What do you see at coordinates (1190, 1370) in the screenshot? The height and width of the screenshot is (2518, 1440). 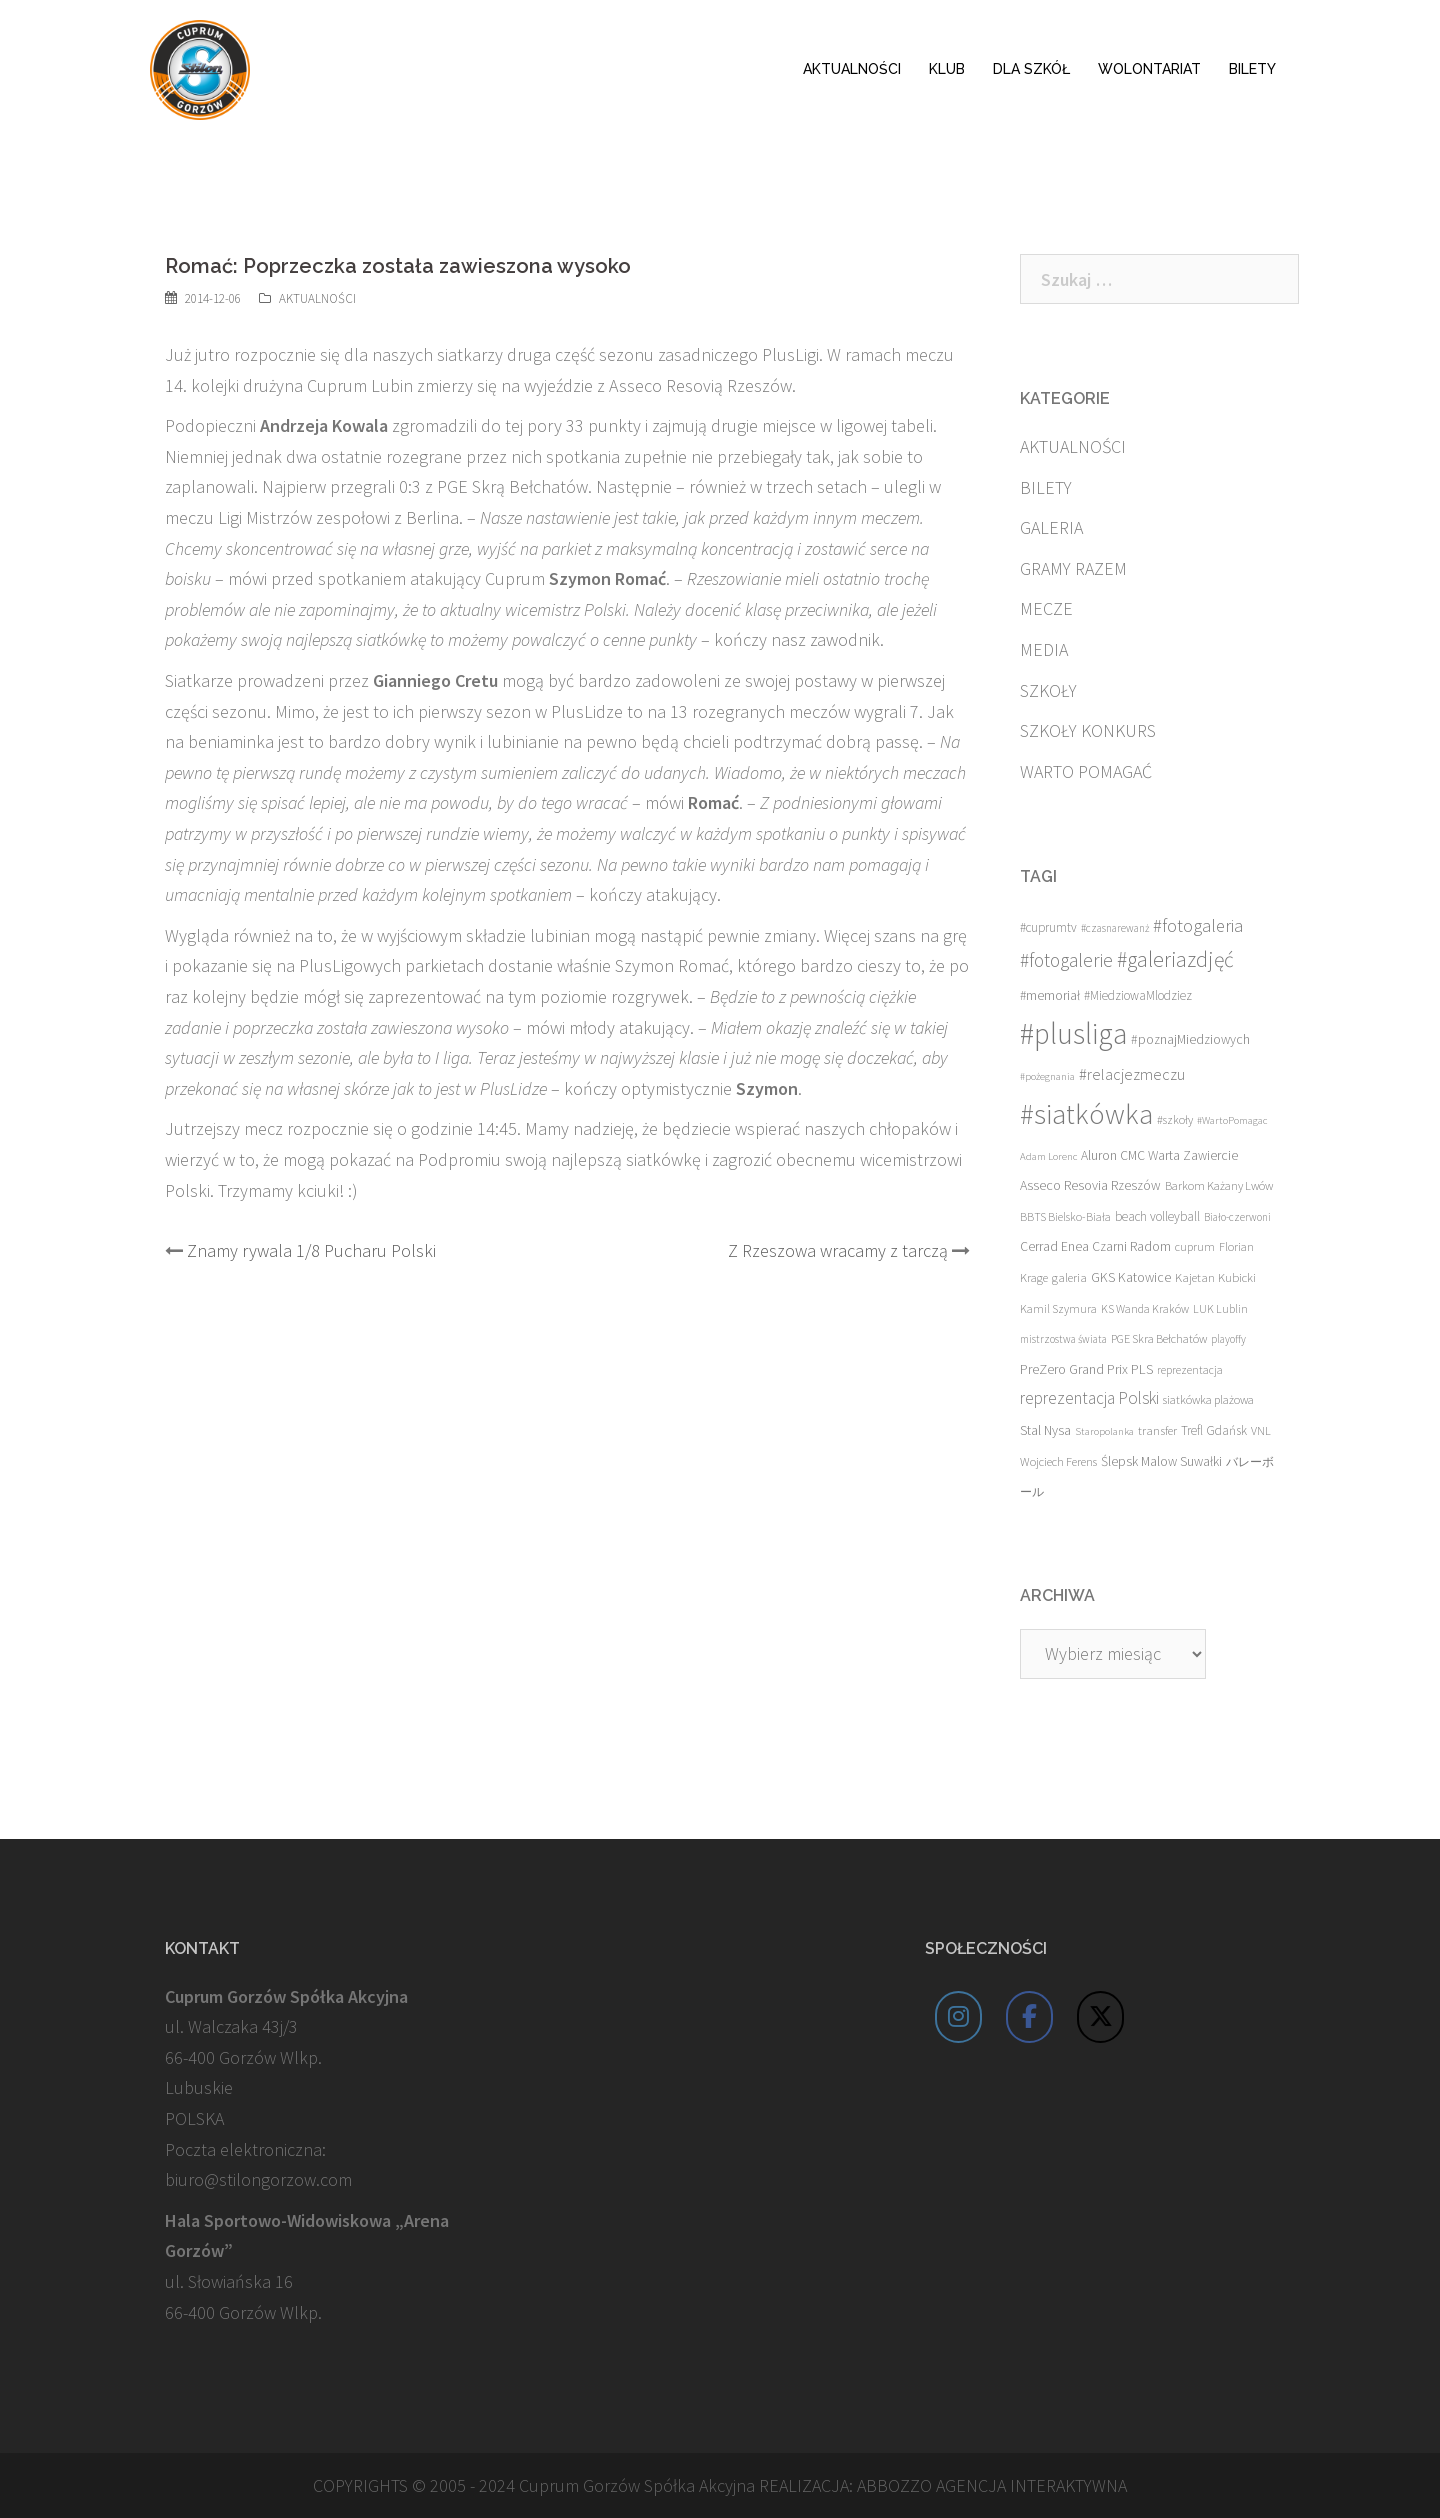 I see `reprezentacja [reprezentacja (12 elementów)]` at bounding box center [1190, 1370].